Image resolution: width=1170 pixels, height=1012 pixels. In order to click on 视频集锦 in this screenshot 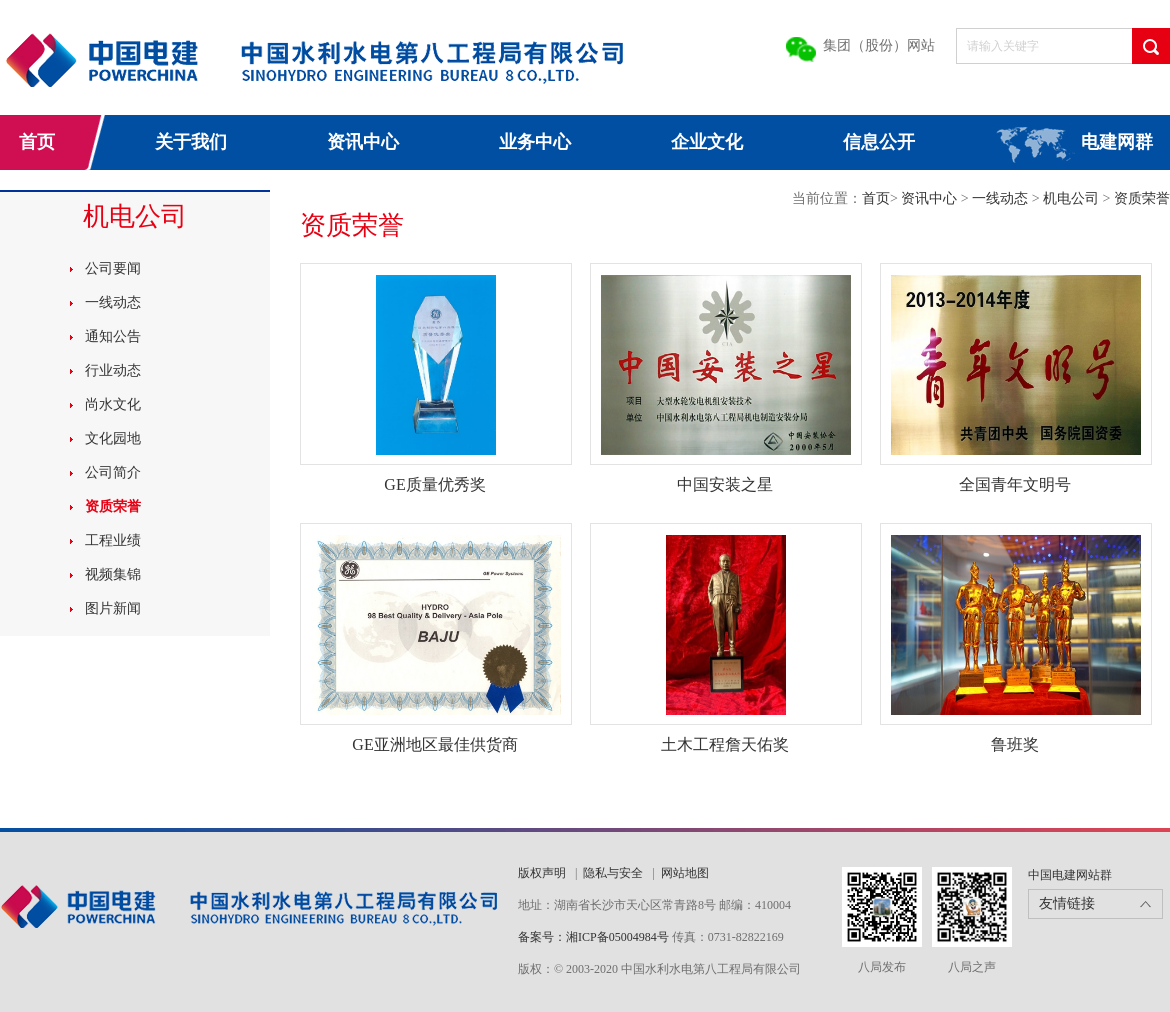, I will do `click(113, 574)`.